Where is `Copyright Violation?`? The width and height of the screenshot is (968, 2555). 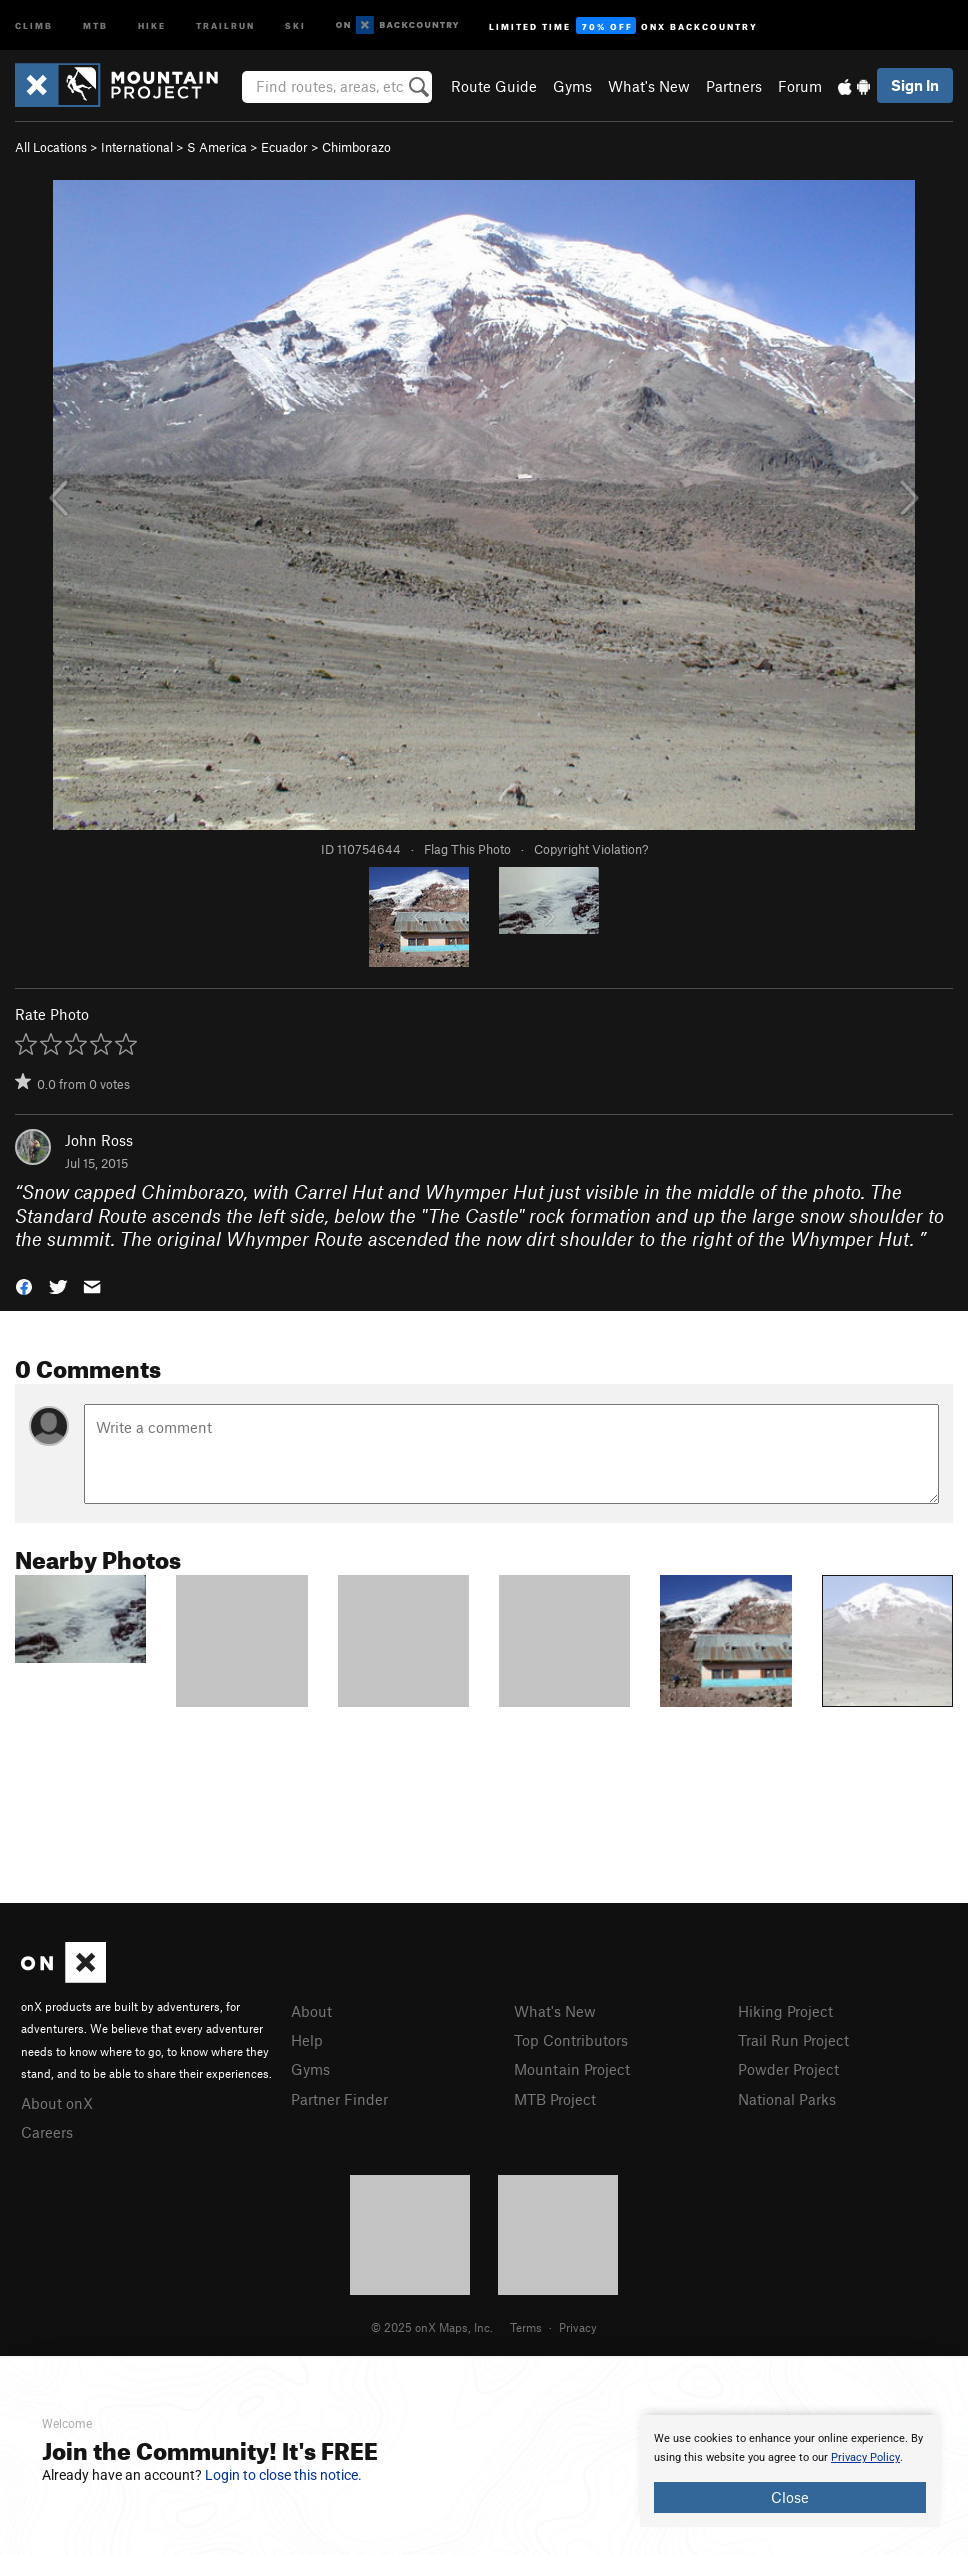
Copyright Violation? is located at coordinates (591, 849).